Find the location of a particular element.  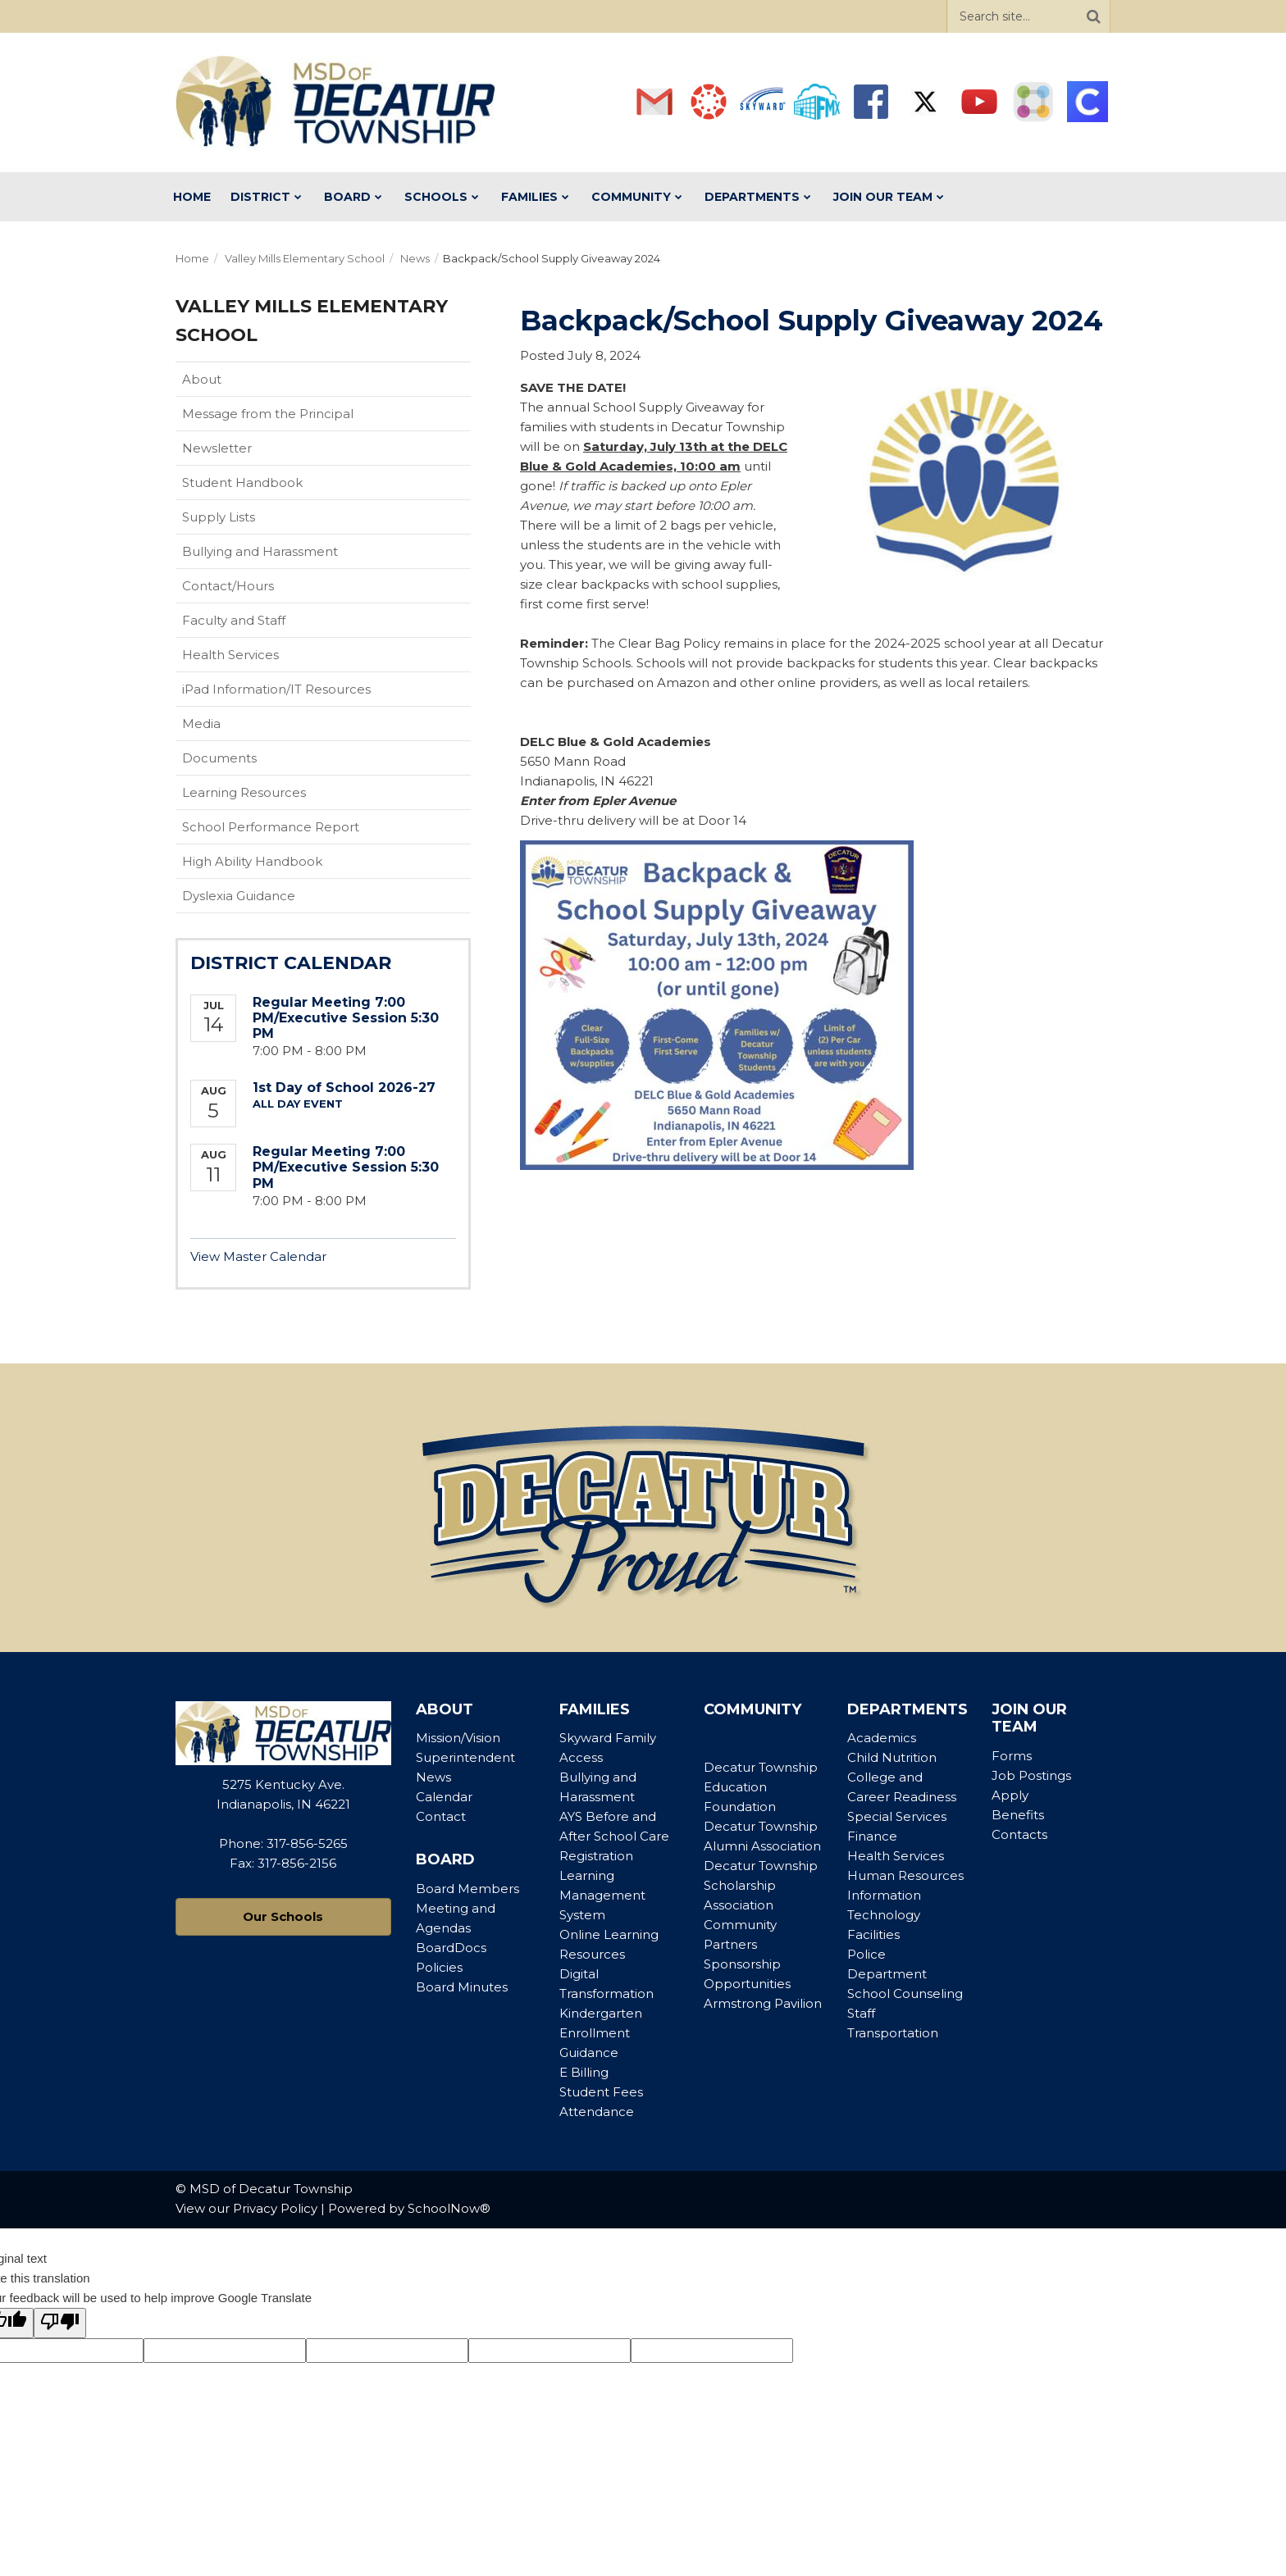

SchoolNow® is located at coordinates (449, 2208).